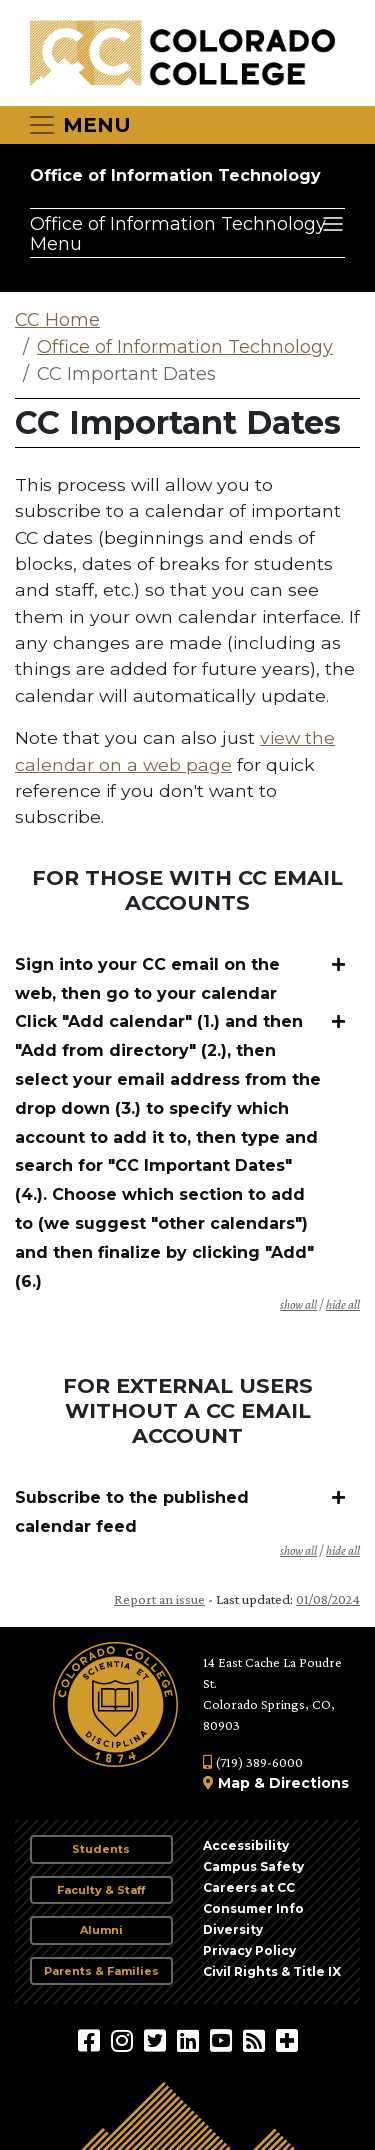 This screenshot has width=375, height=2150. What do you see at coordinates (249, 1887) in the screenshot?
I see `Careers at CC` at bounding box center [249, 1887].